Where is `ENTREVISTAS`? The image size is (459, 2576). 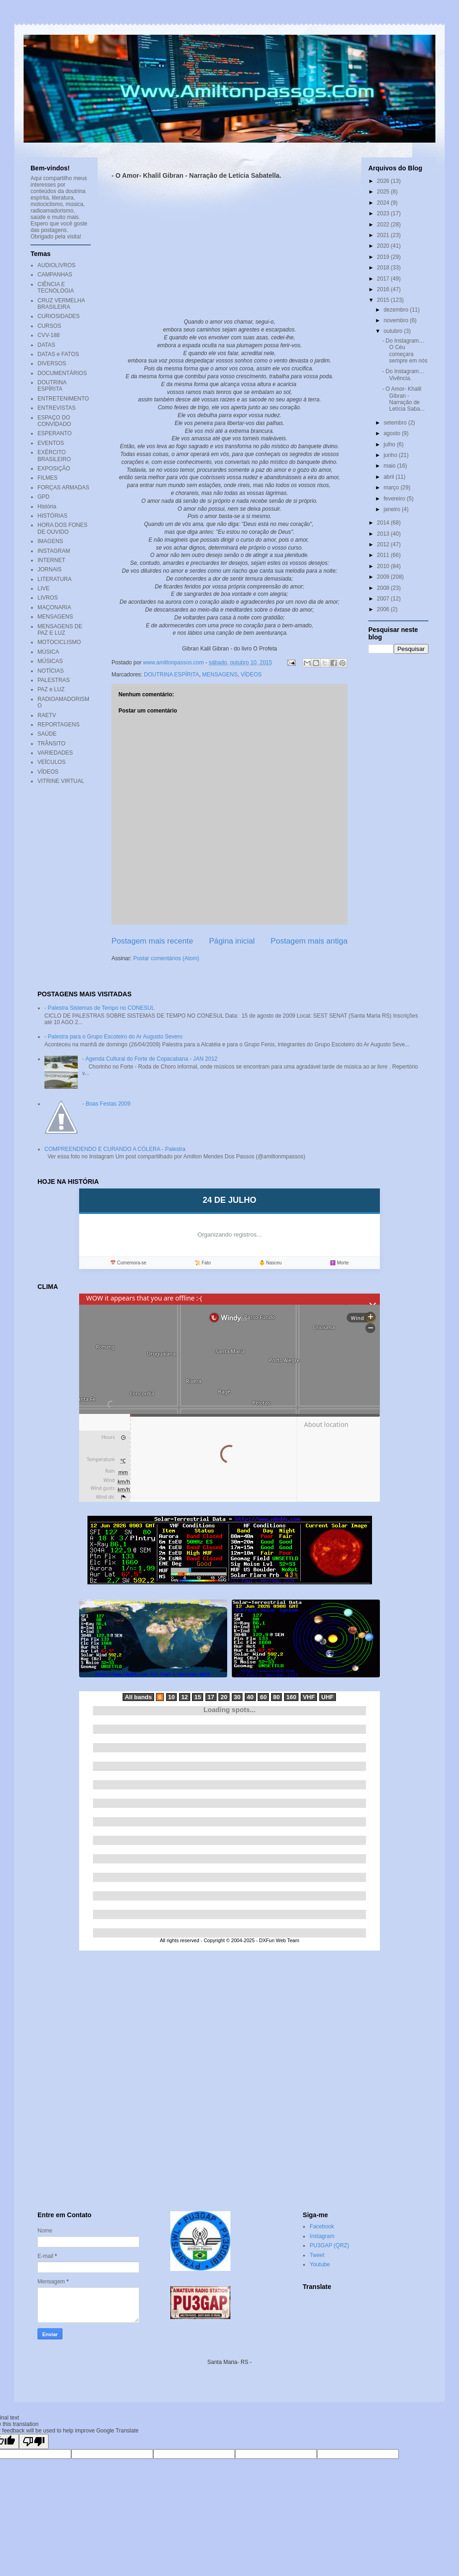 ENTREVISTAS is located at coordinates (56, 408).